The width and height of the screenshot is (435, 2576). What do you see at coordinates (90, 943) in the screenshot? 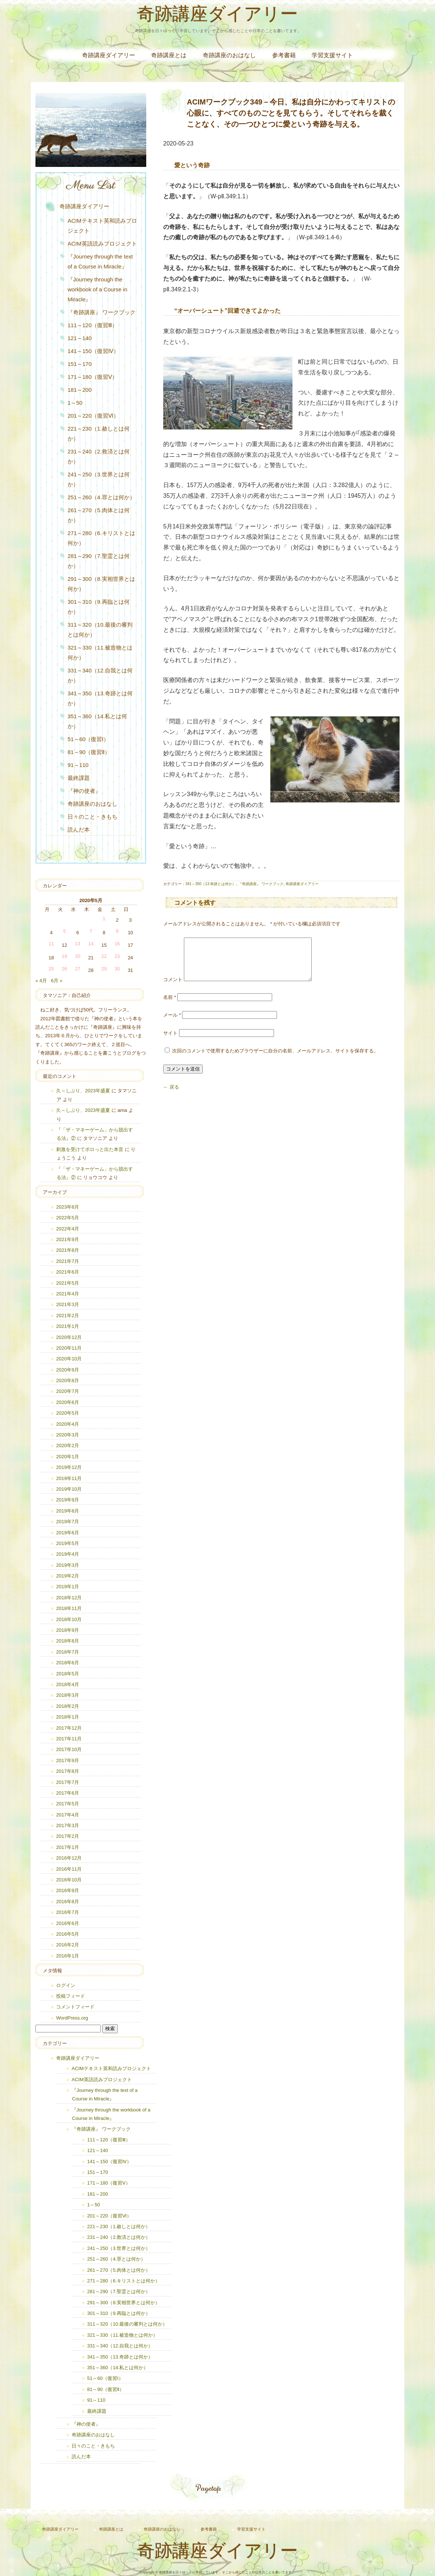
I see `14 [2020年5月14日 に投稿を公開]` at bounding box center [90, 943].